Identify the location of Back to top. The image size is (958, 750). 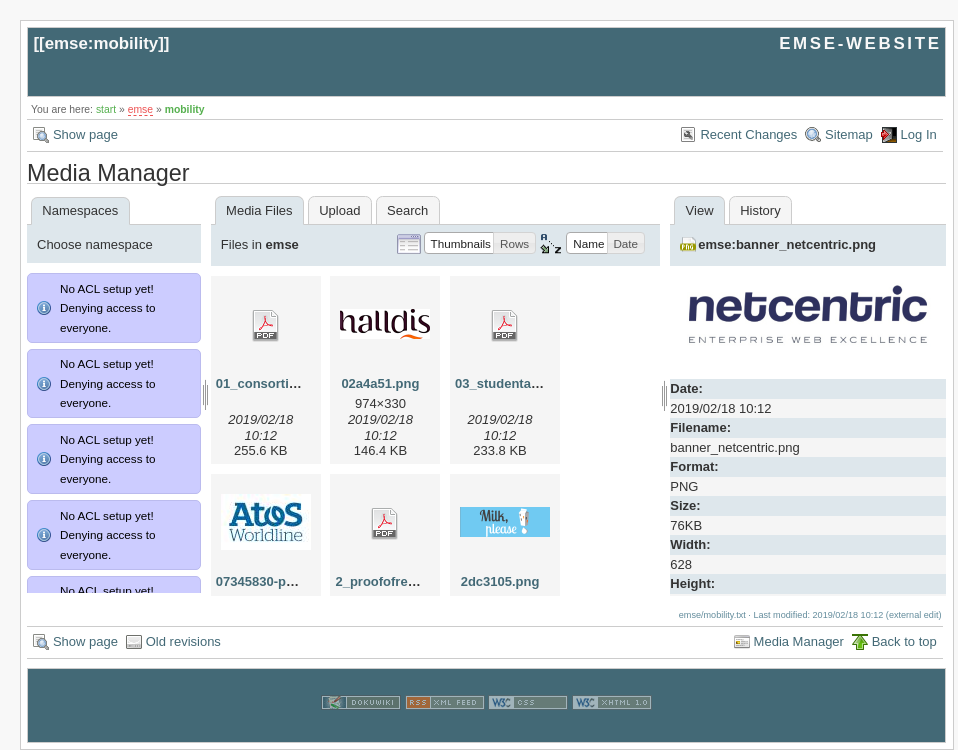
(904, 641).